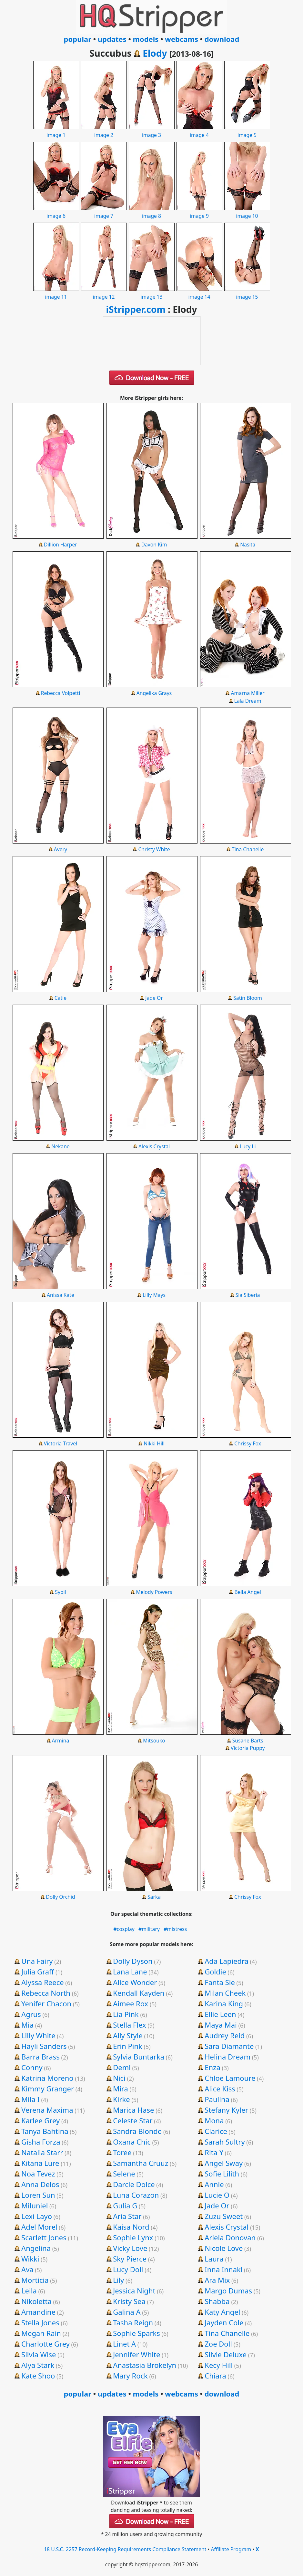 The image size is (303, 2576). Describe the element at coordinates (248, 1592) in the screenshot. I see `Bella Angel` at that location.